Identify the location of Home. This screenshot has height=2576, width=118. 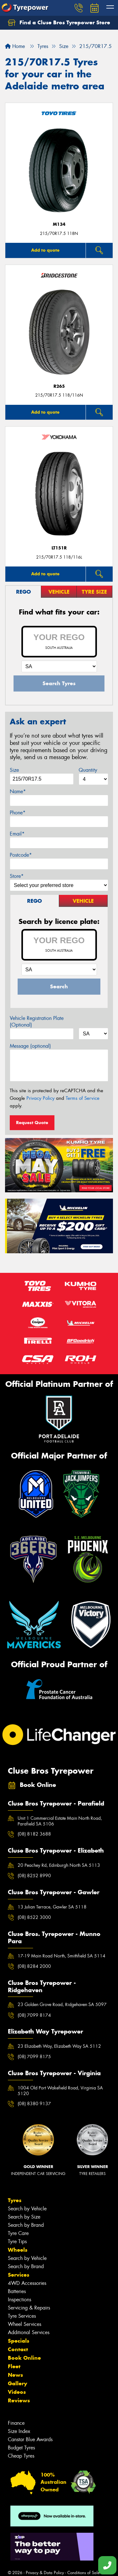
(15, 46).